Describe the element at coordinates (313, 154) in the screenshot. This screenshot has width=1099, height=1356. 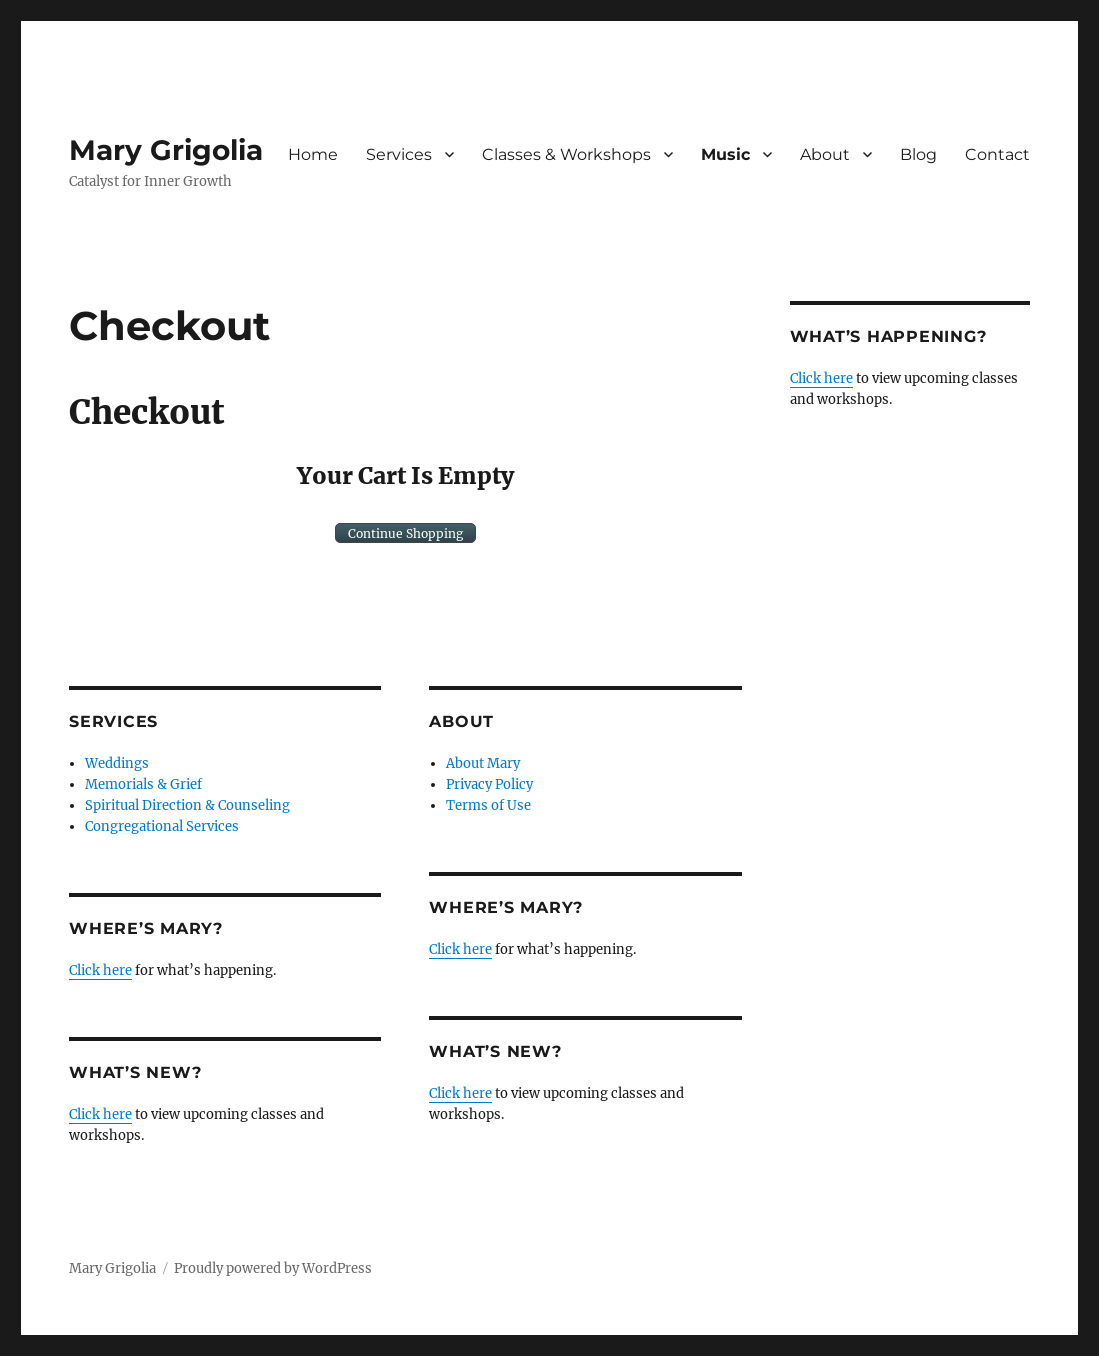
I see `Home` at that location.